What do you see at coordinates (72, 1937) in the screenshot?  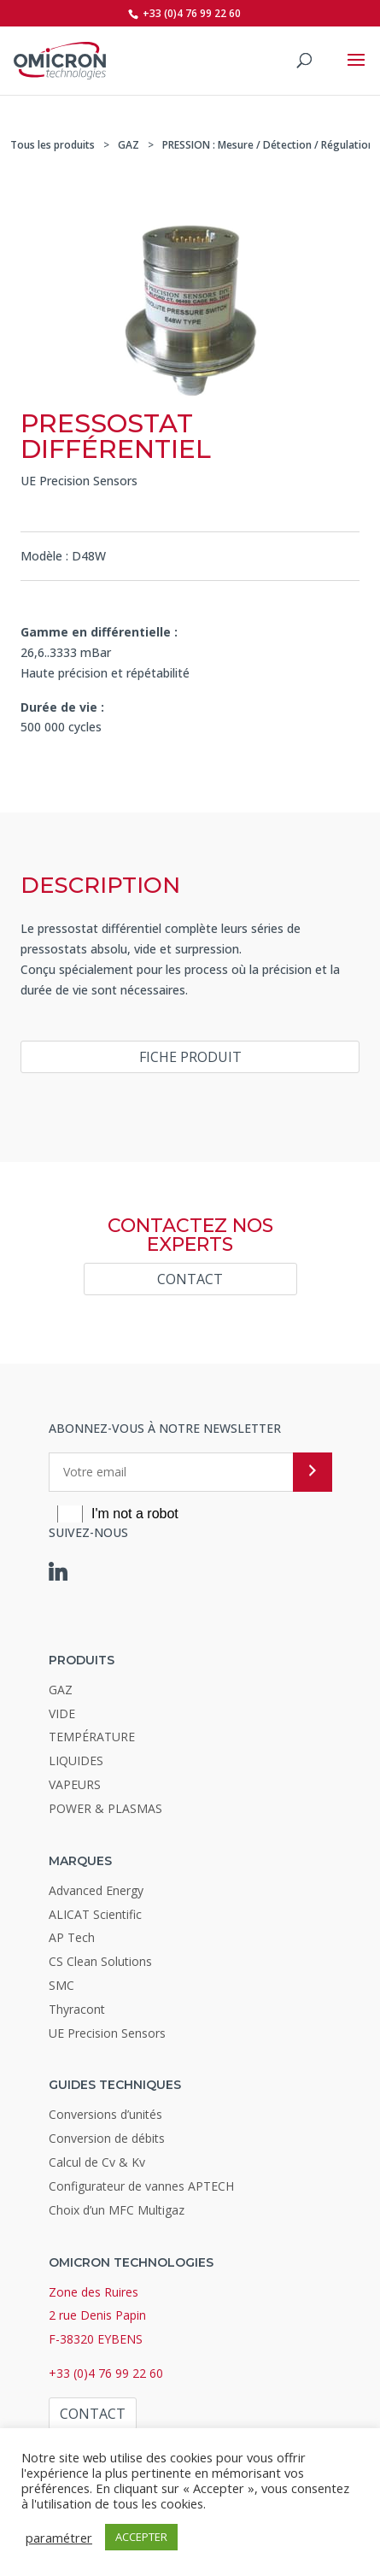 I see `AP Tech` at bounding box center [72, 1937].